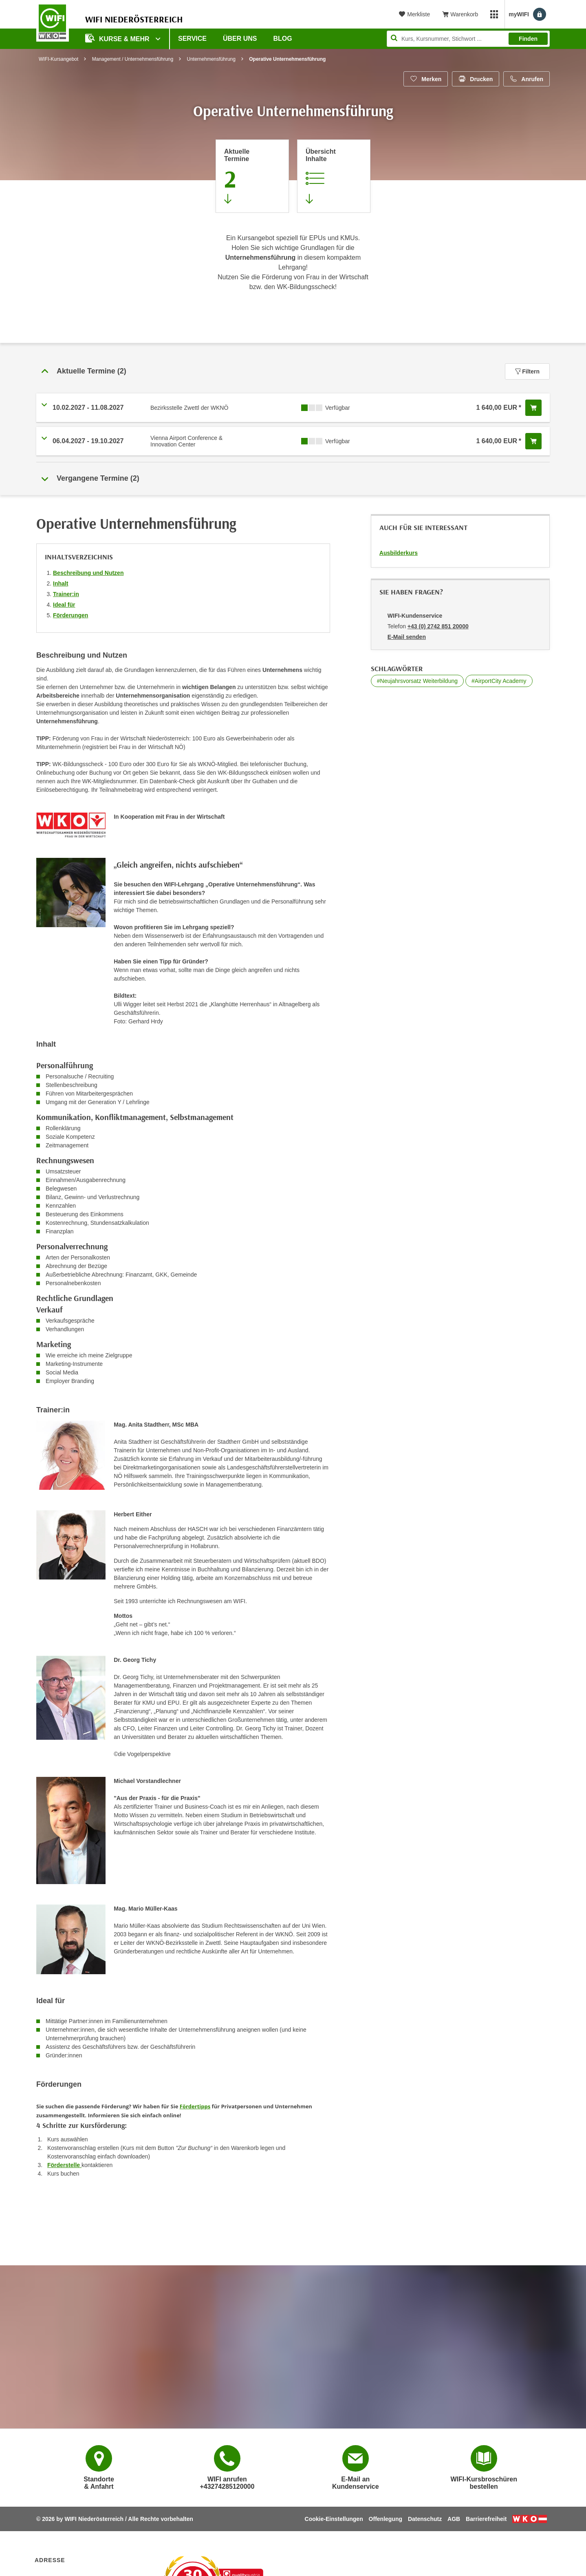 The image size is (586, 2576). Describe the element at coordinates (398, 553) in the screenshot. I see `Ausbilderkurs` at that location.